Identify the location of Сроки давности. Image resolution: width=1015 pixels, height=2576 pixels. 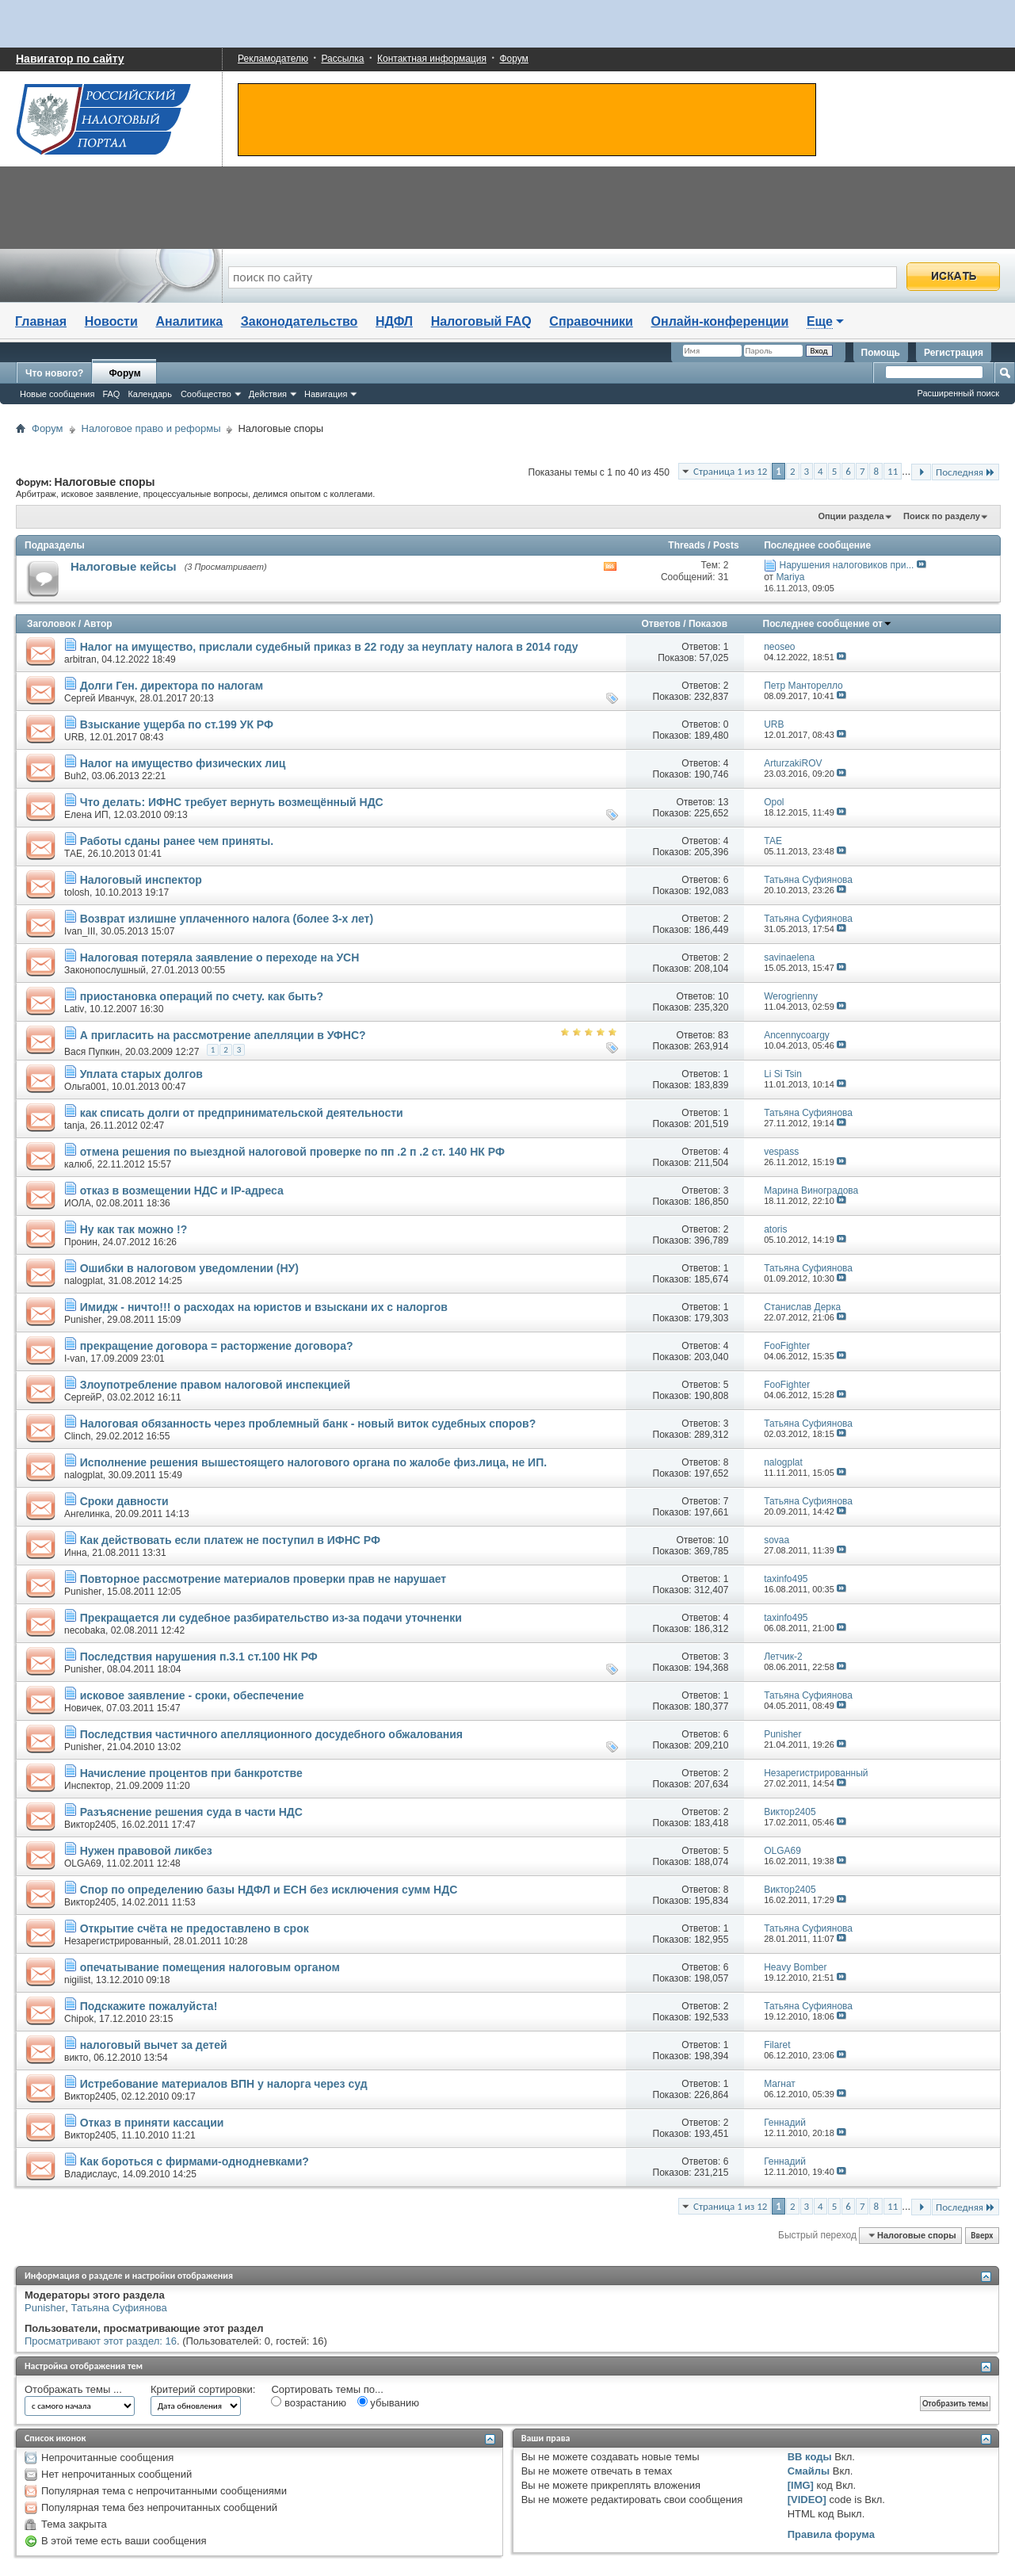
(124, 1501).